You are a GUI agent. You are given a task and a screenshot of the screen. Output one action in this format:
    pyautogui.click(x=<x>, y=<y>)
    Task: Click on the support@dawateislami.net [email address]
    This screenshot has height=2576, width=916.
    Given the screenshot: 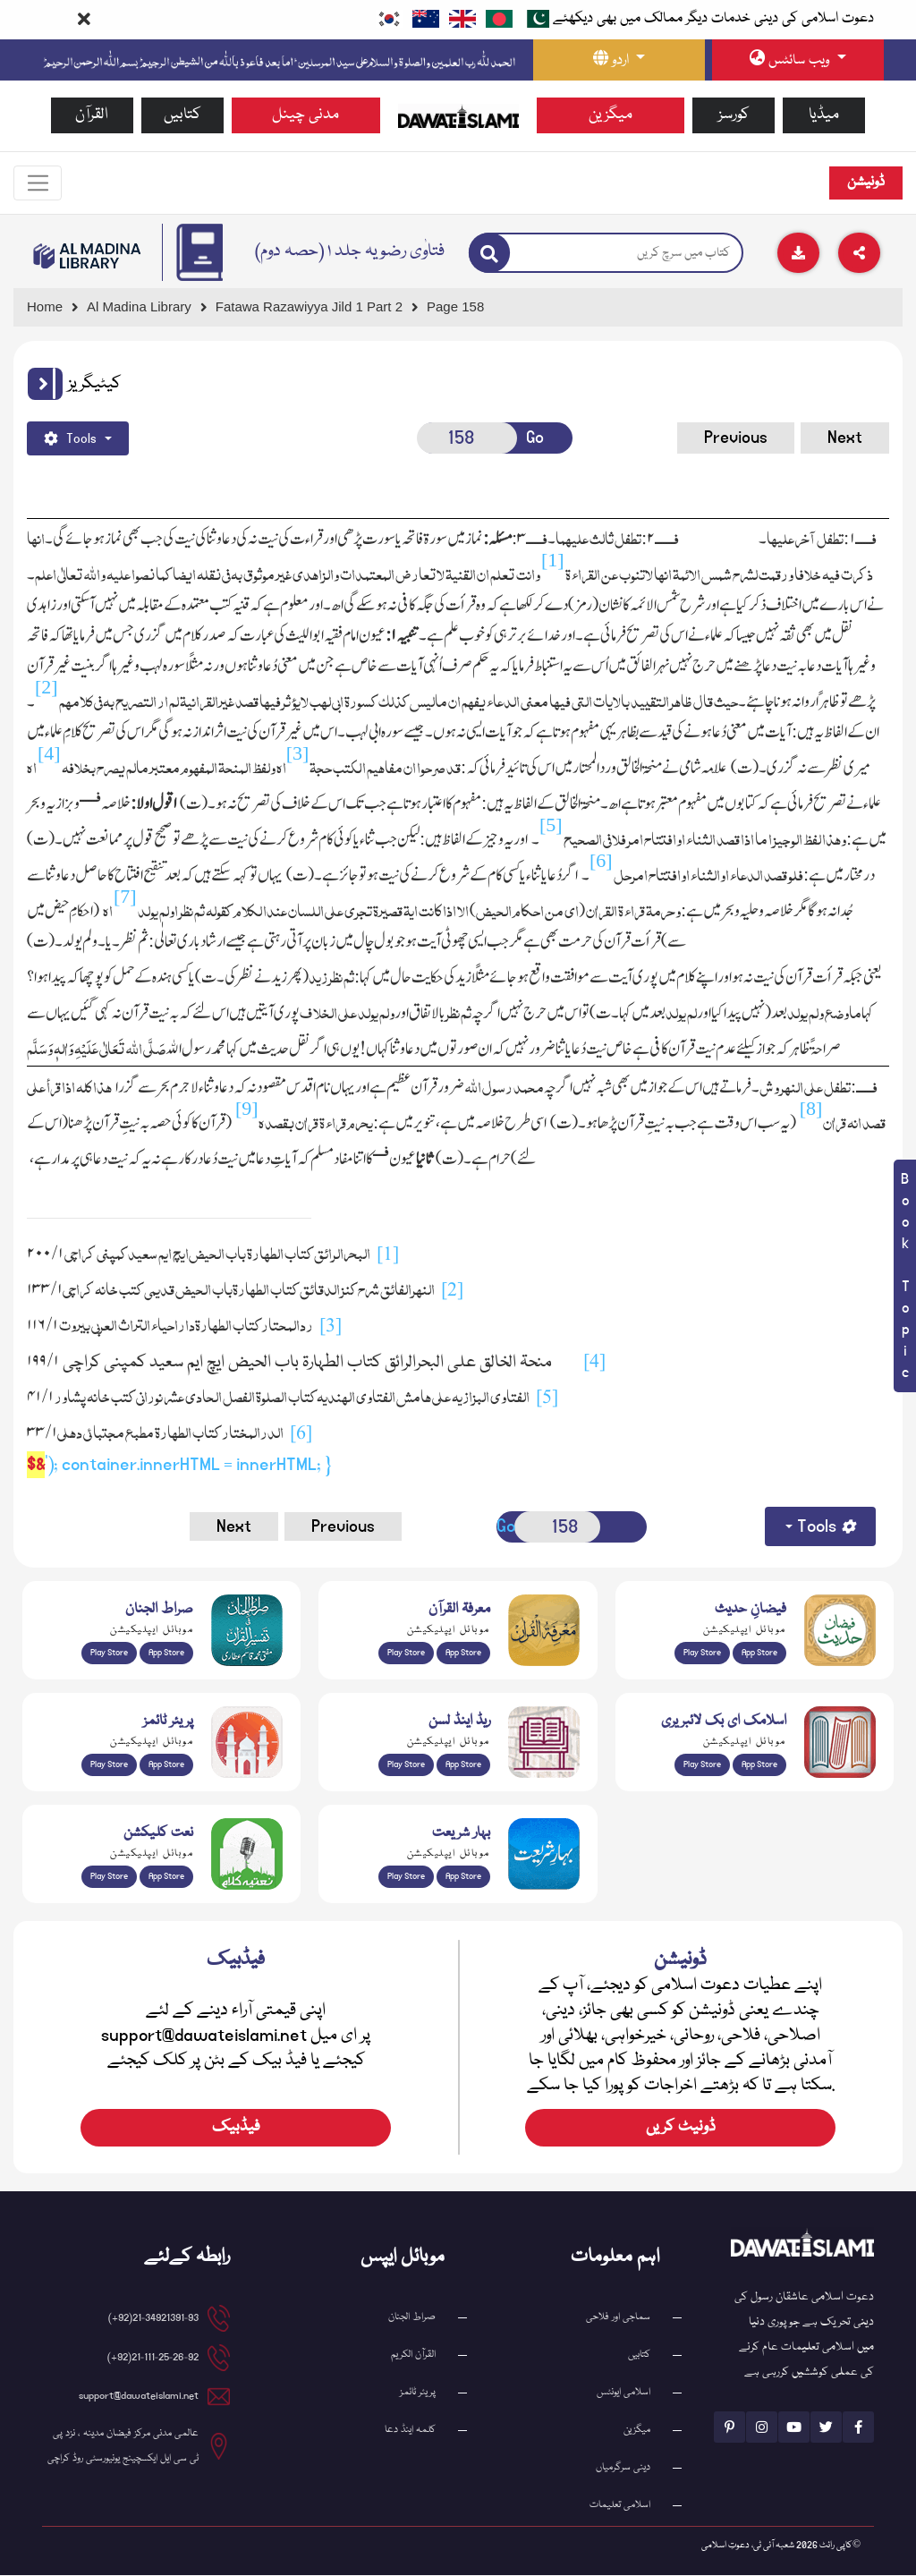 What is the action you would take?
    pyautogui.click(x=139, y=2396)
    